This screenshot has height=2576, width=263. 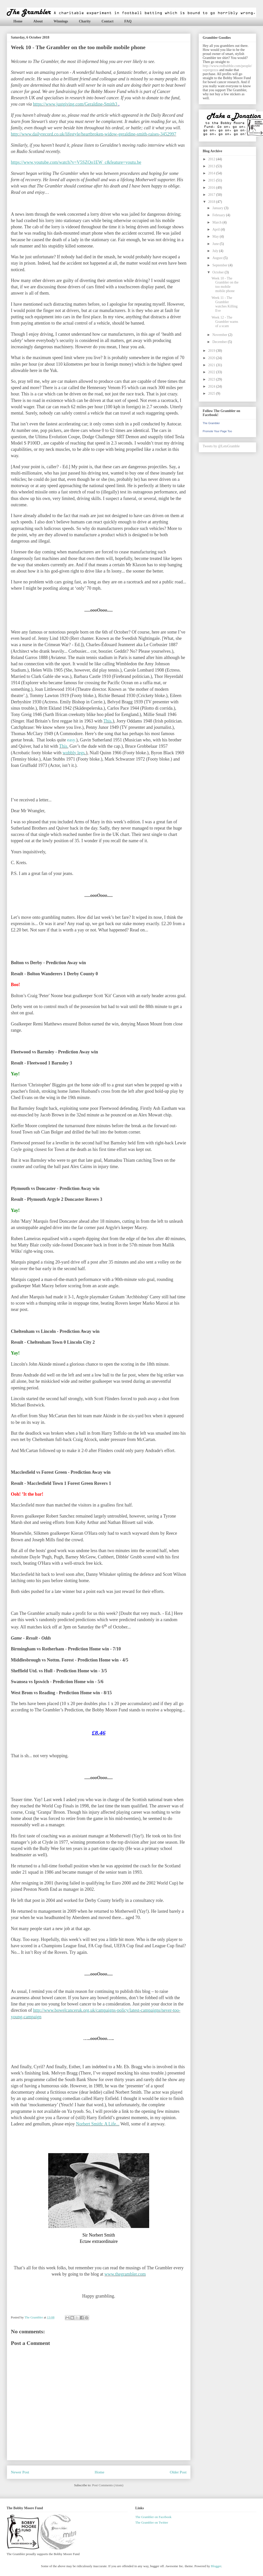 What do you see at coordinates (219, 215) in the screenshot?
I see `February` at bounding box center [219, 215].